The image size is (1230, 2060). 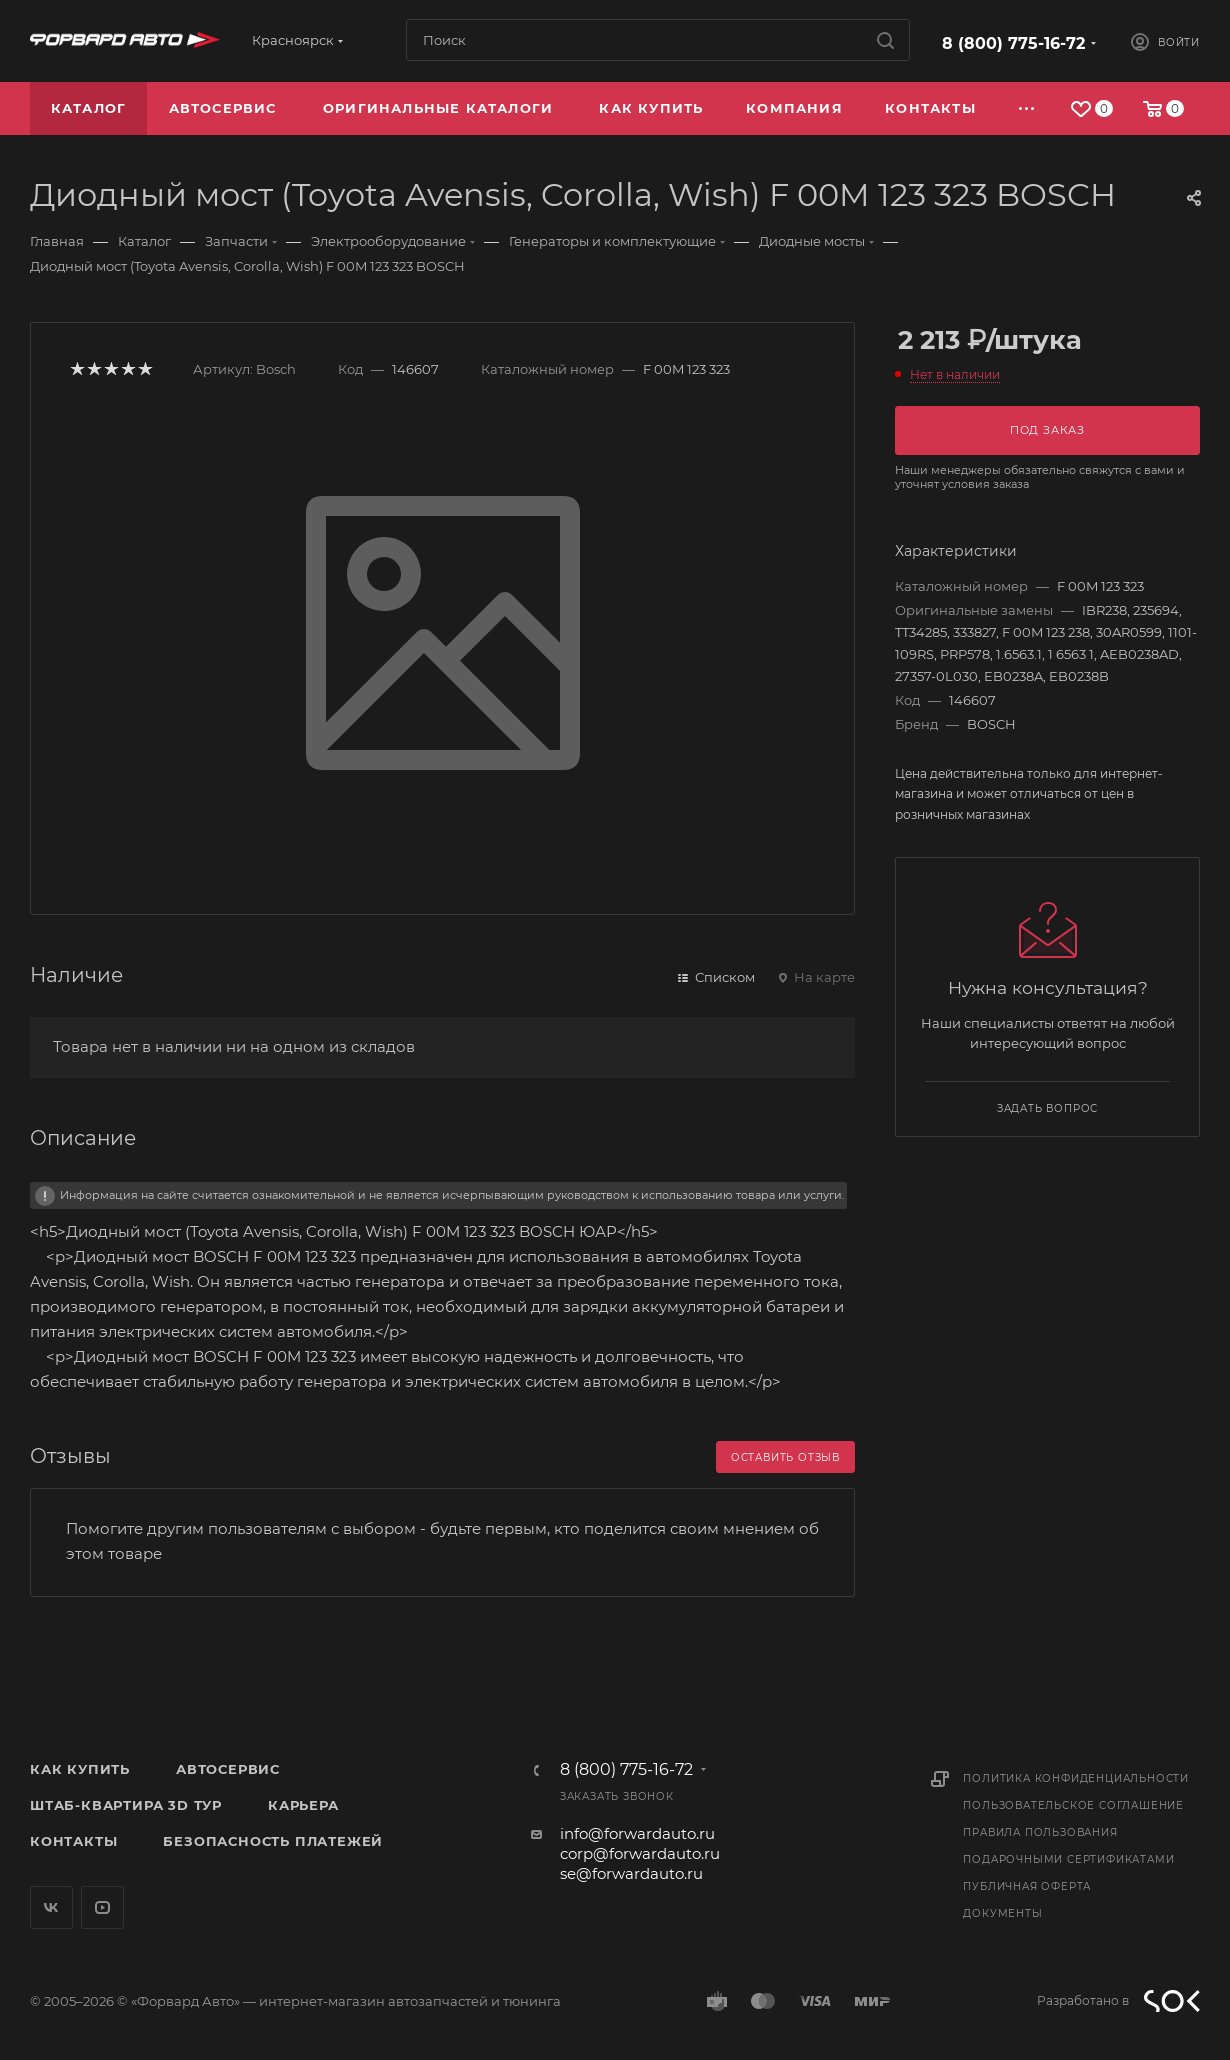 What do you see at coordinates (126, 1805) in the screenshot?
I see `Штаб-квартира 3D Тур` at bounding box center [126, 1805].